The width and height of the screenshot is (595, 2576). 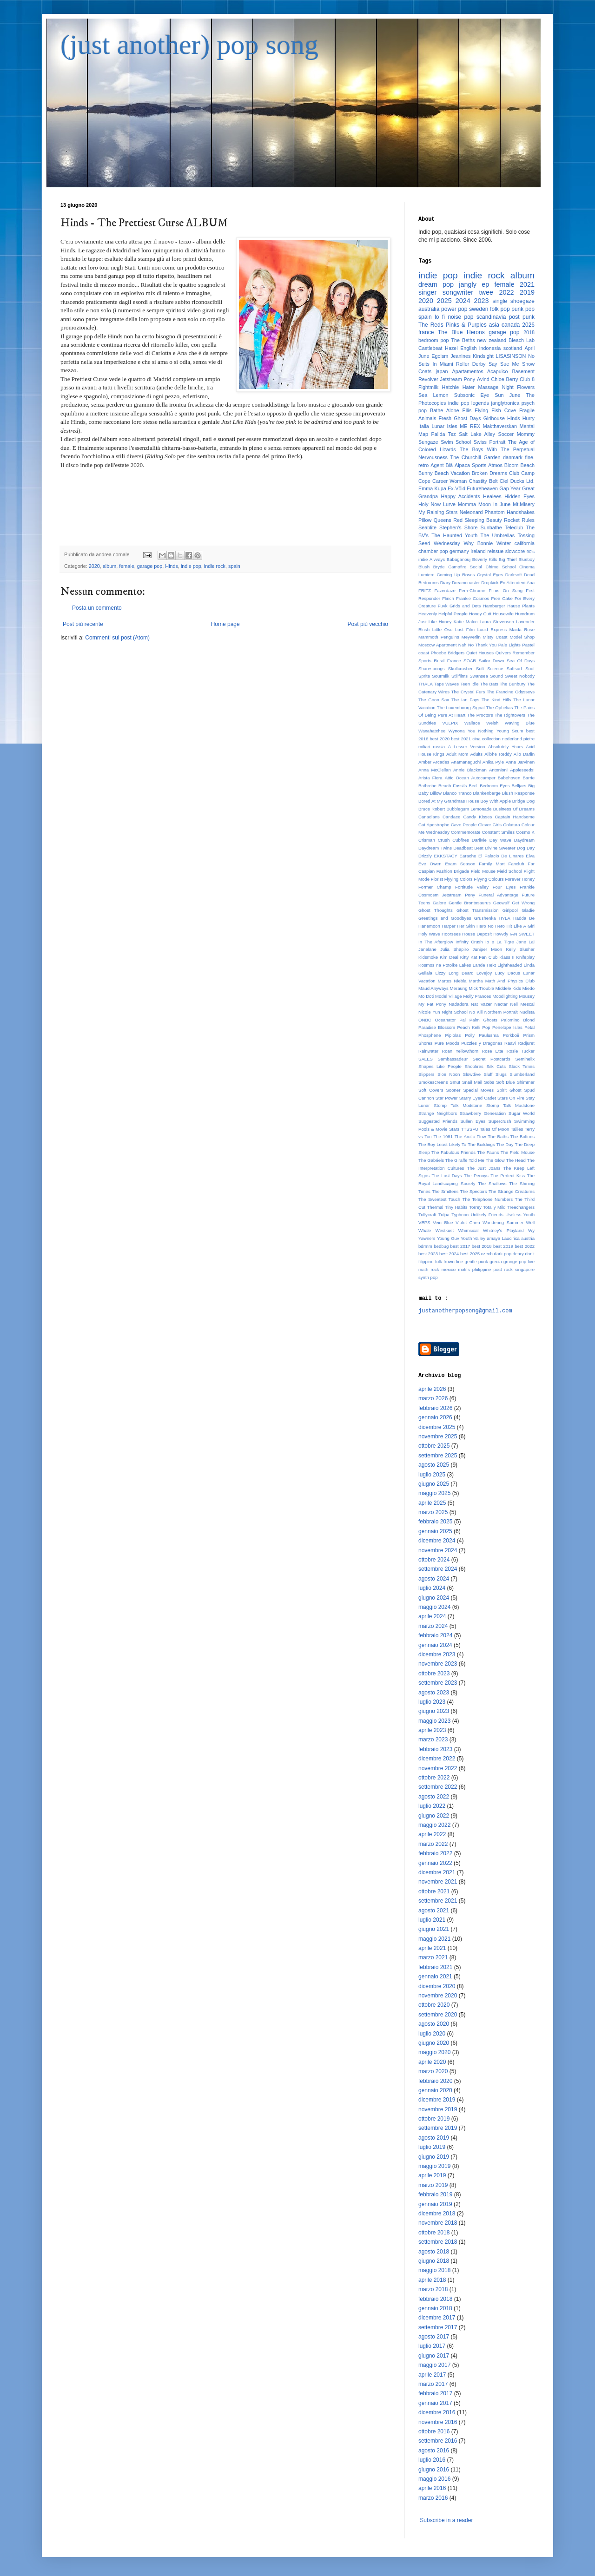 I want to click on Housewife, so click(x=503, y=613).